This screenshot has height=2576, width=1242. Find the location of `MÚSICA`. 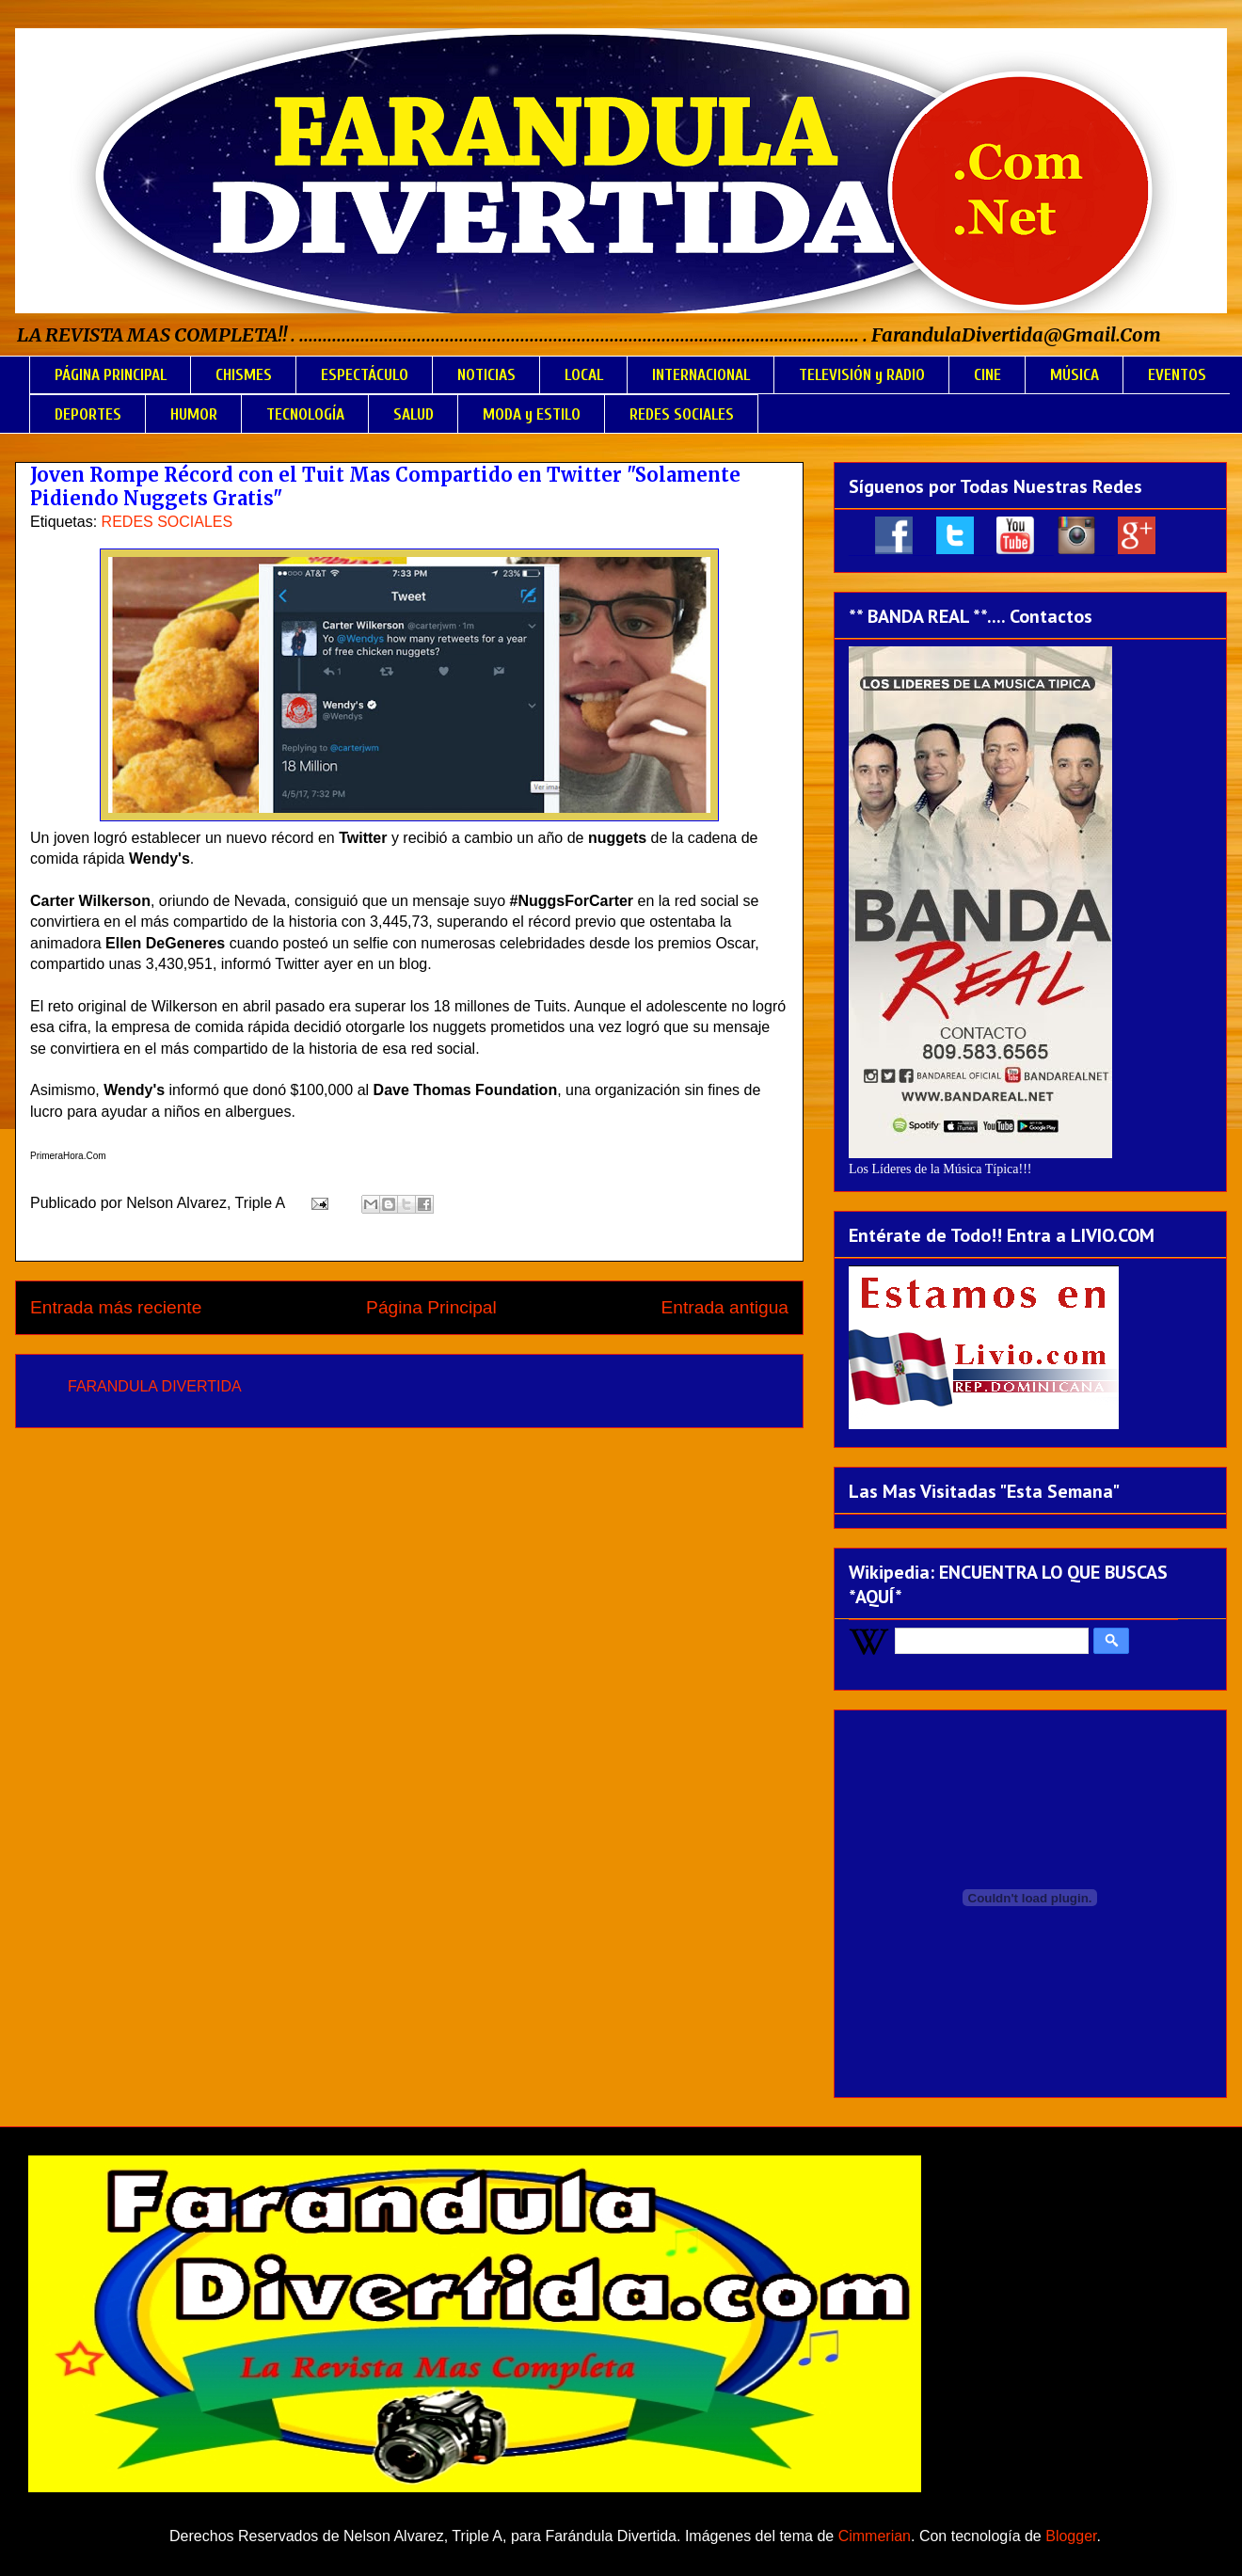

MÚSICA is located at coordinates (1074, 375).